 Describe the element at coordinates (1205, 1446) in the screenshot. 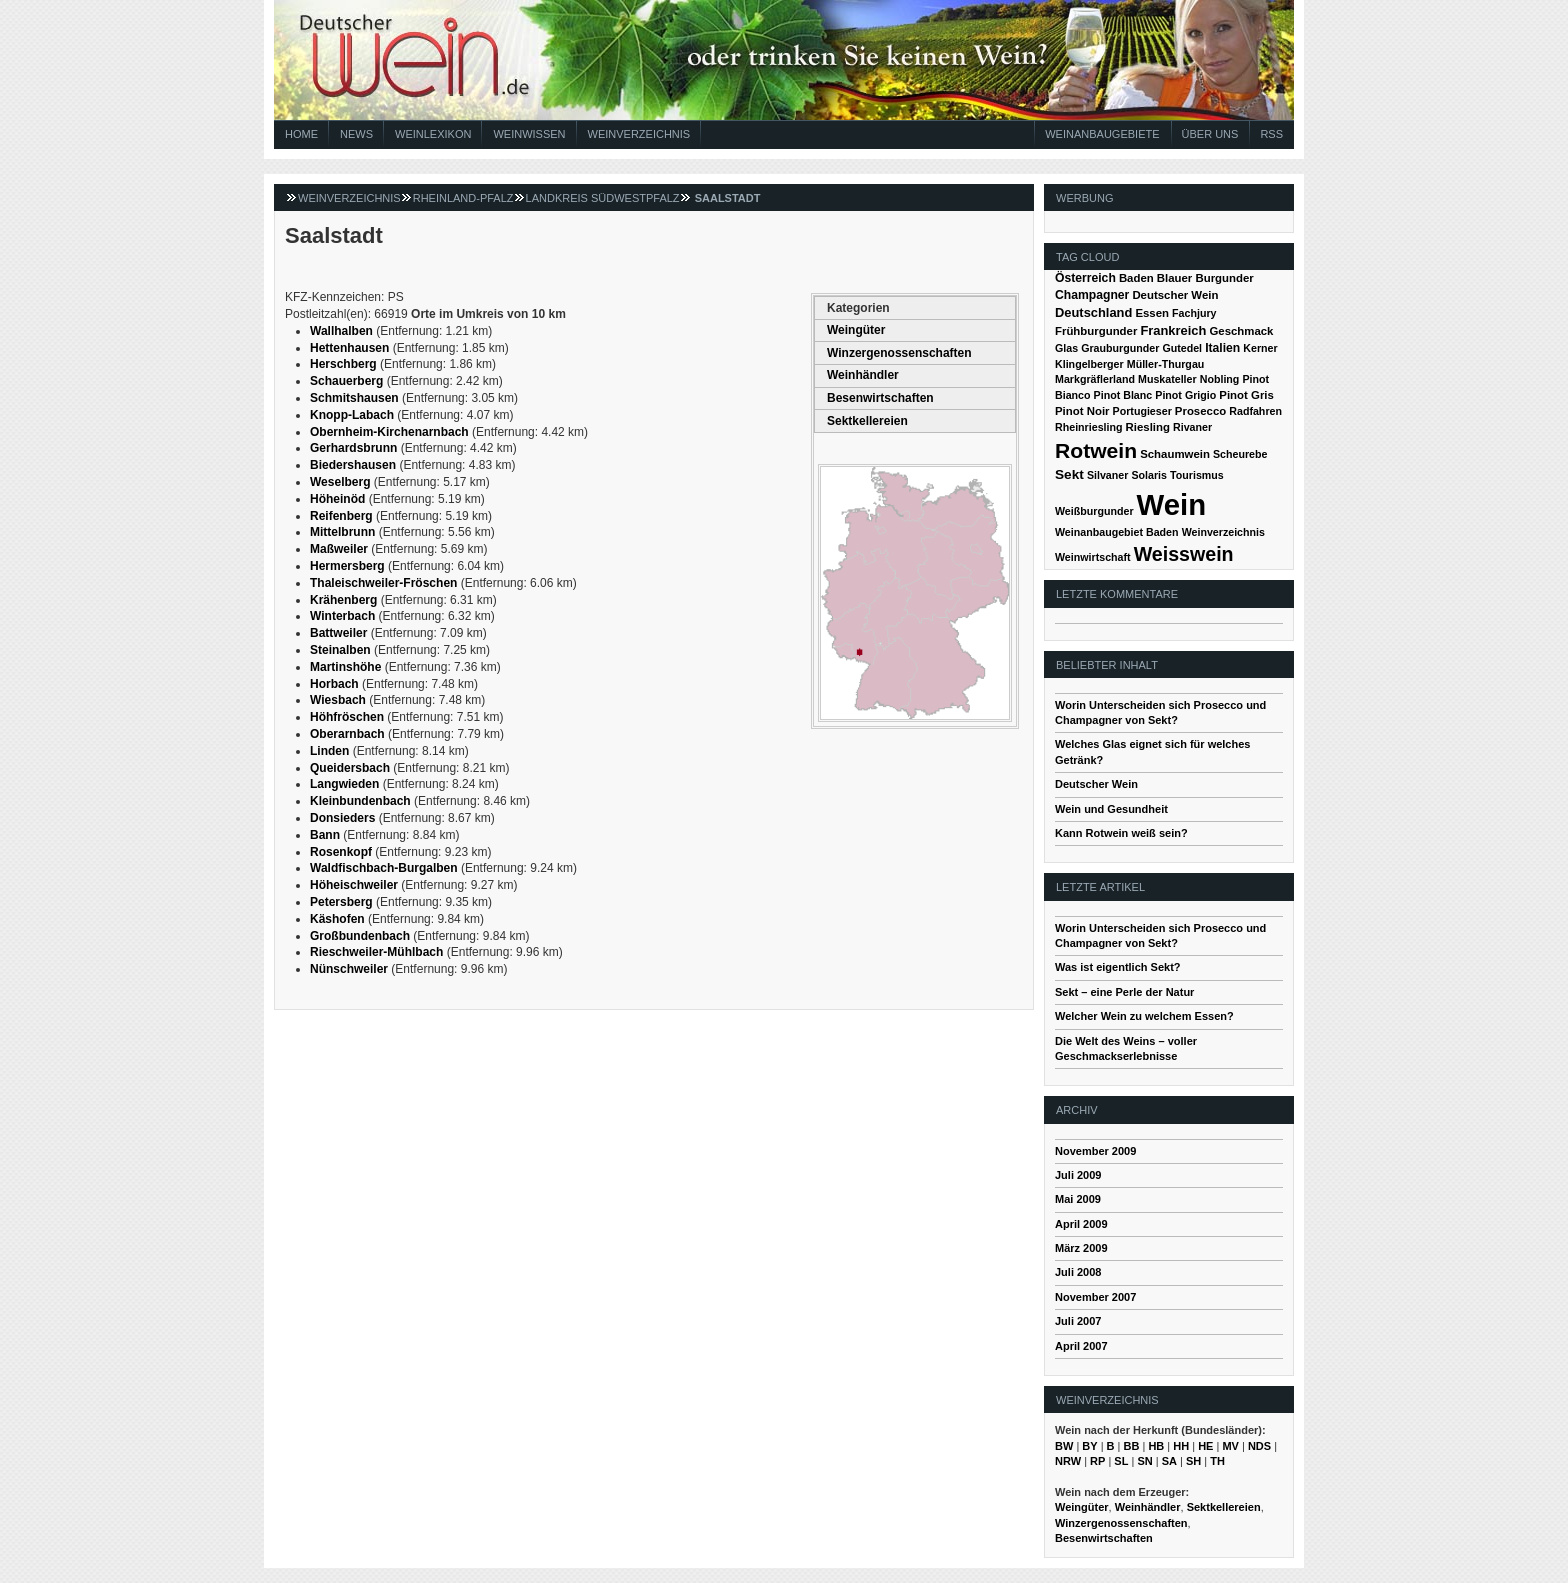

I see `HE` at that location.